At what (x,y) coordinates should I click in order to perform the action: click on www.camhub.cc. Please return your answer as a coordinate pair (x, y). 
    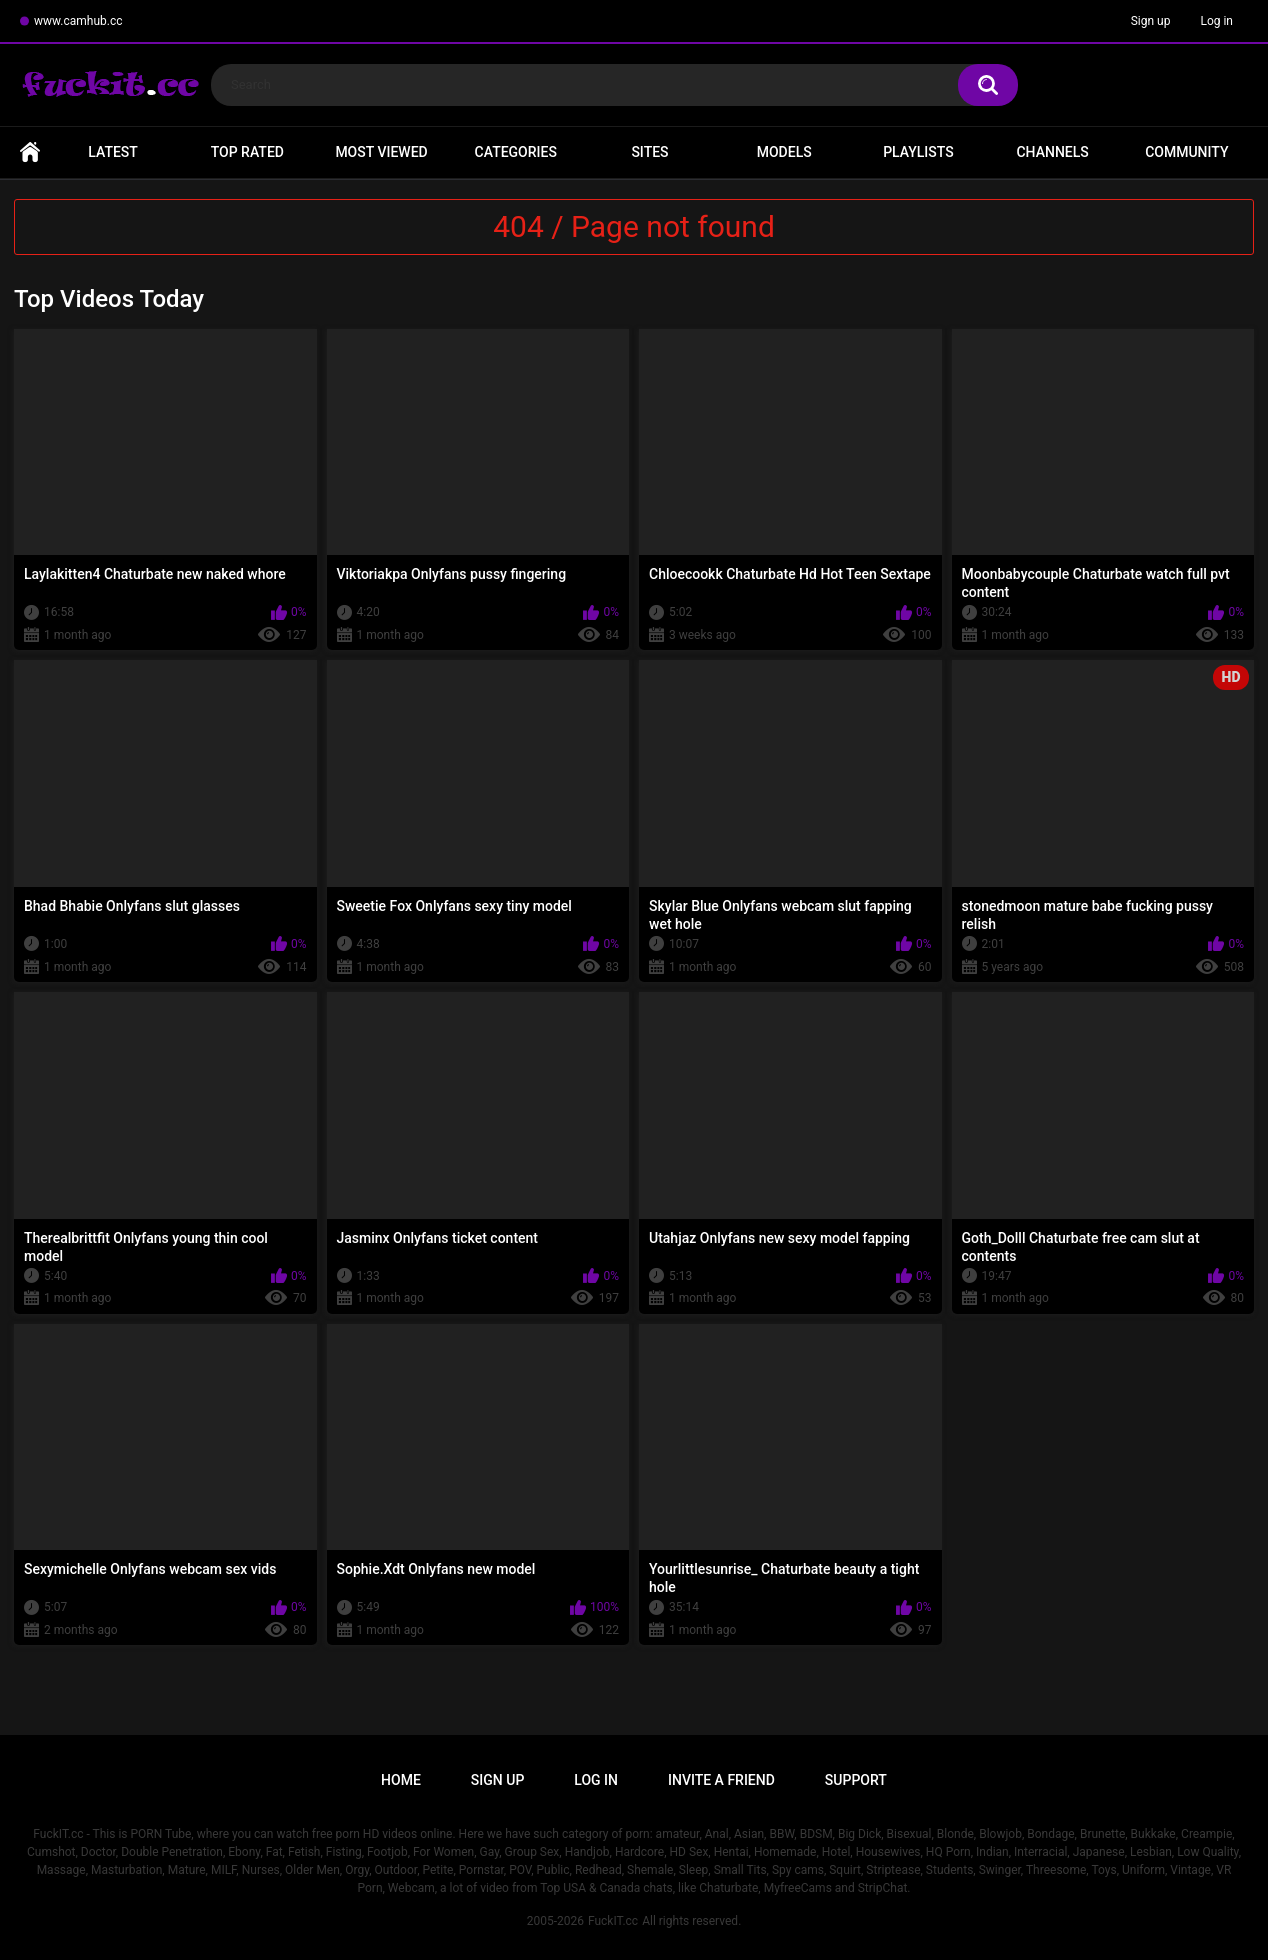
    Looking at the image, I should click on (78, 21).